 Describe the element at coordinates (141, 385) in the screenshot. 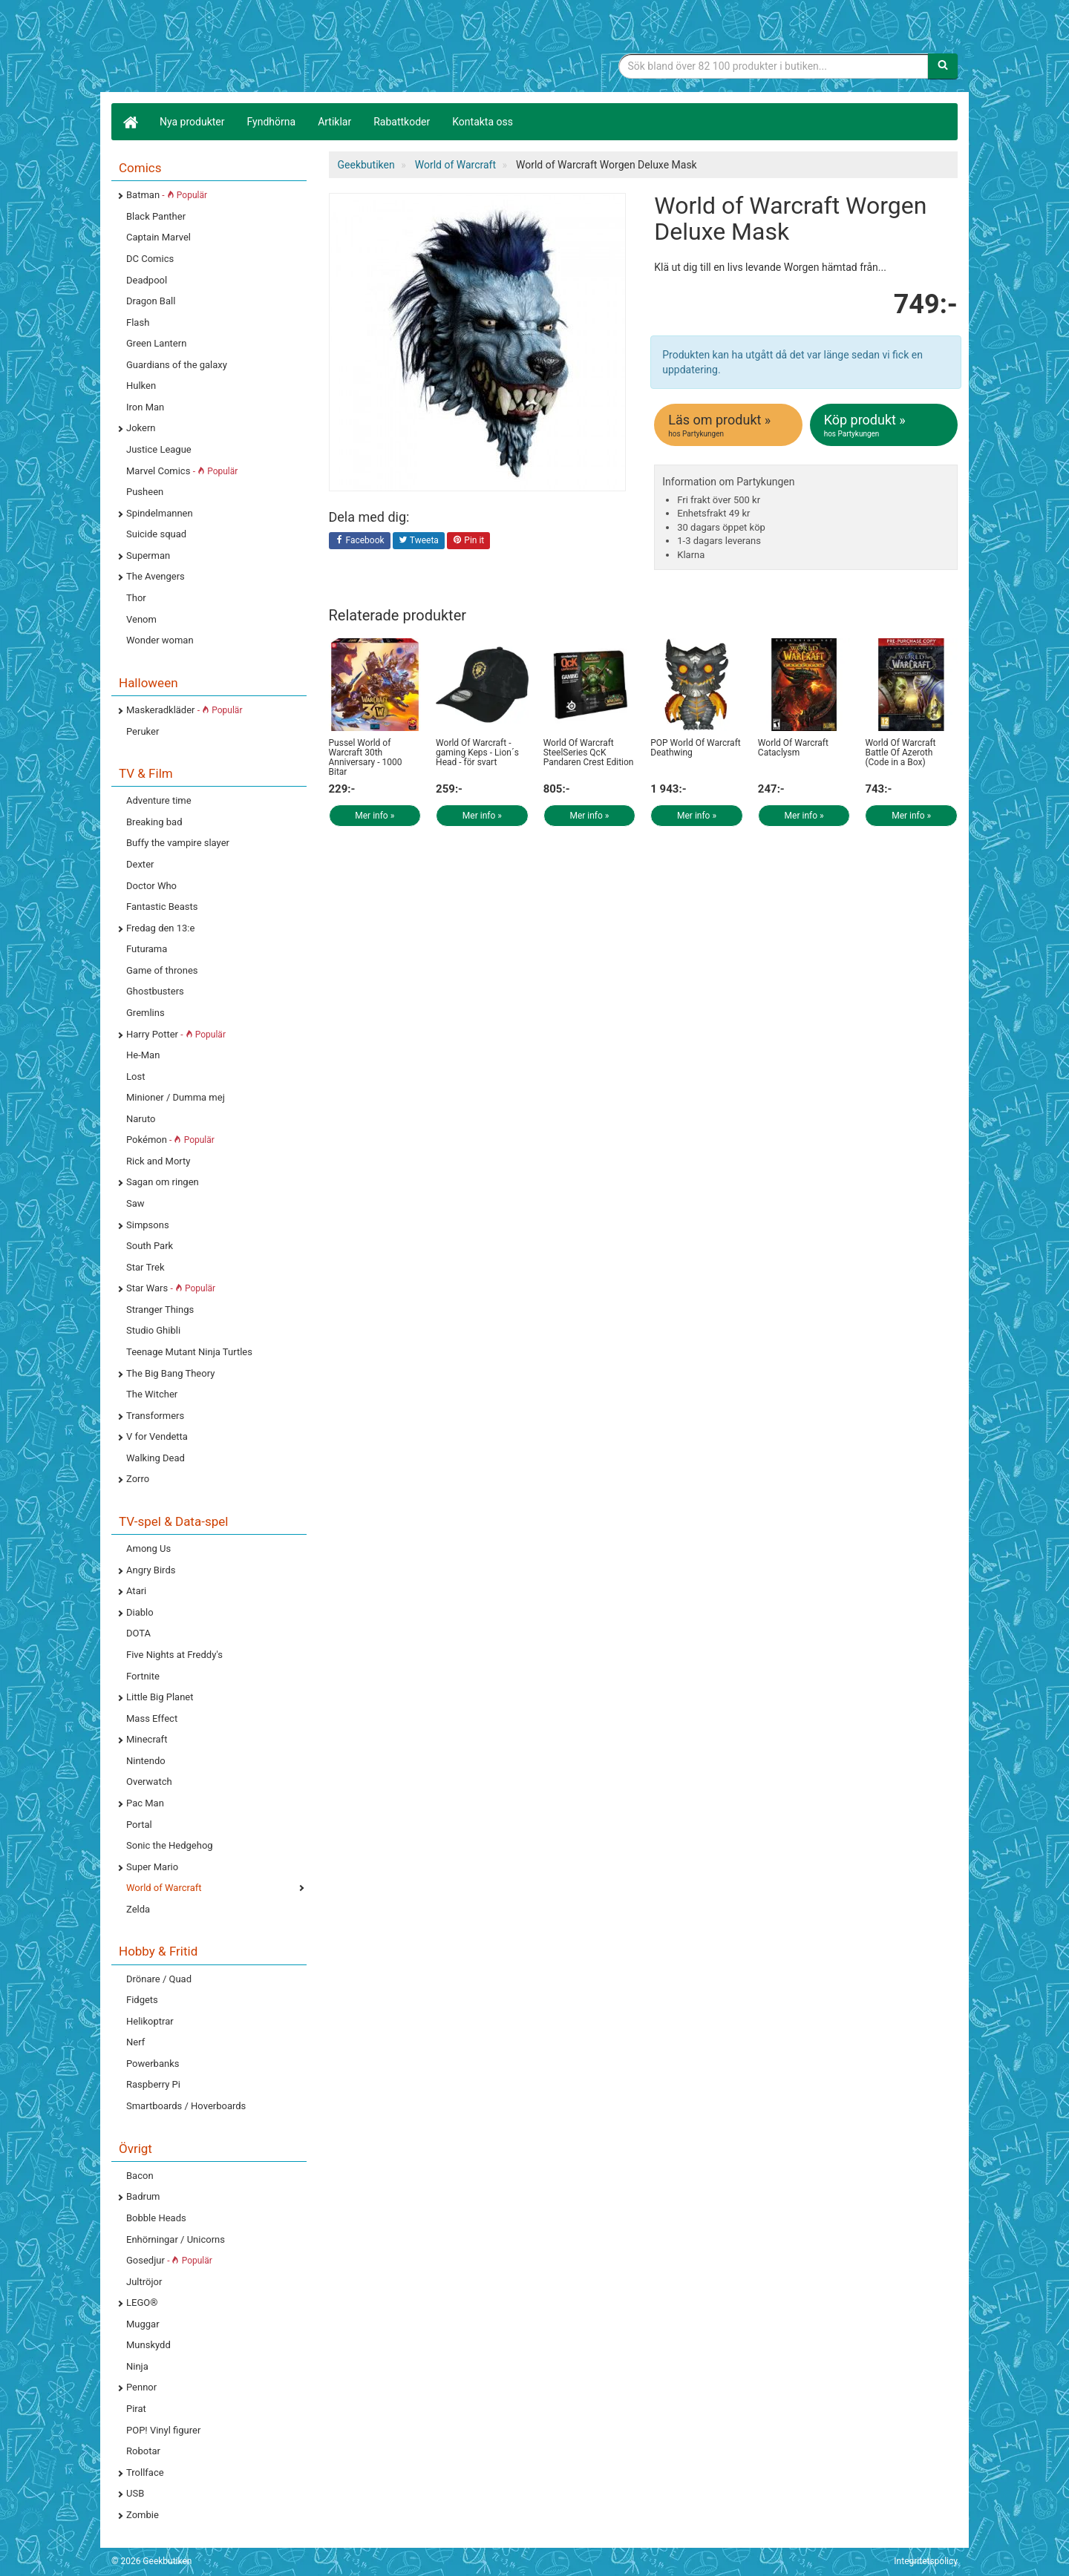

I see `Hulken` at that location.